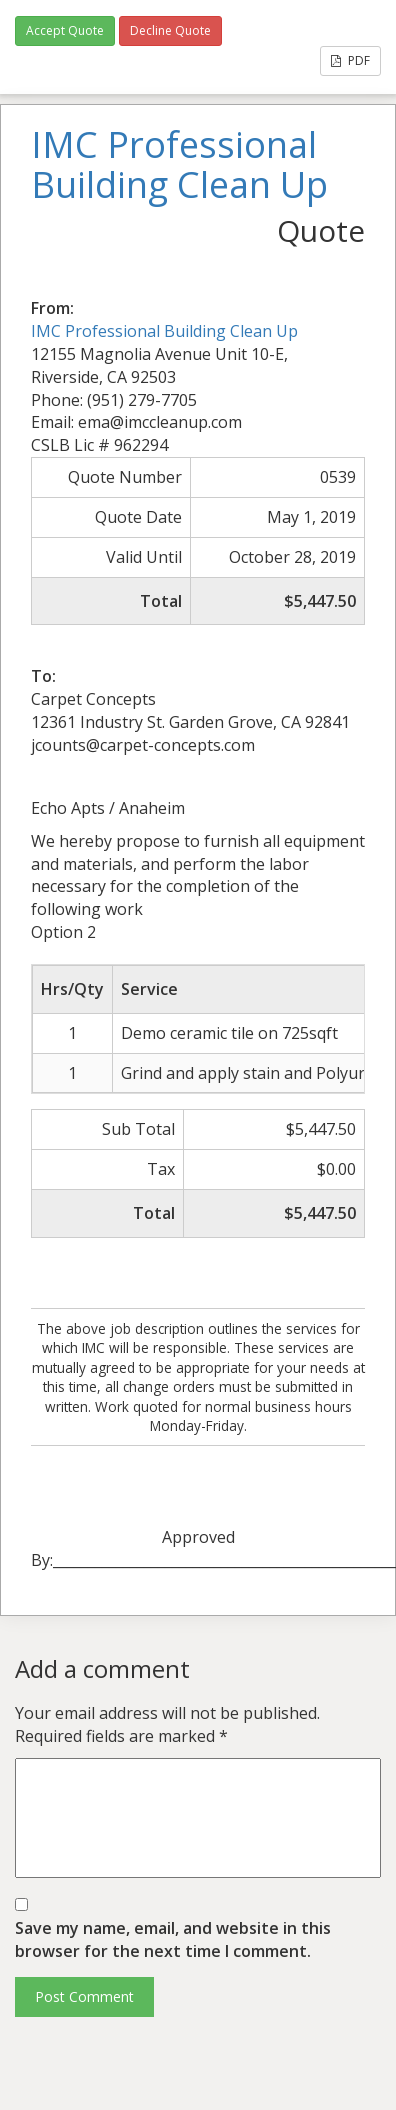 Image resolution: width=396 pixels, height=2110 pixels. I want to click on Accept Quote, so click(65, 30).